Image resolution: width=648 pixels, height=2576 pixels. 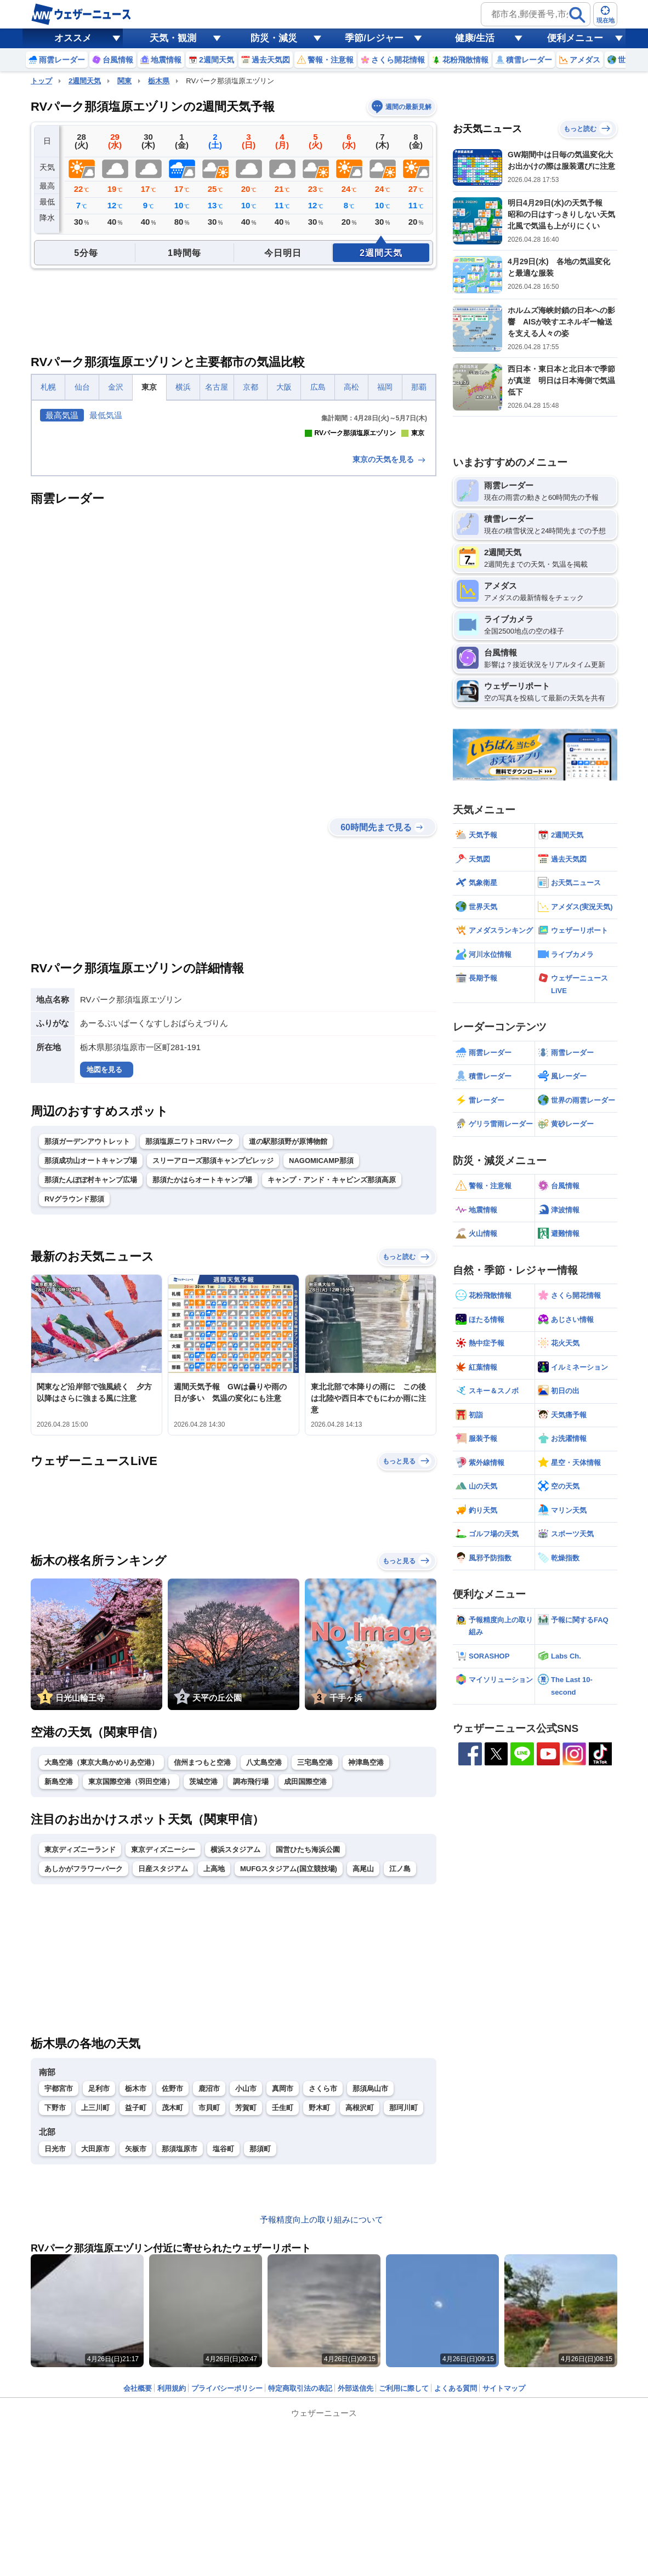 I want to click on 神津島空港, so click(x=366, y=1956).